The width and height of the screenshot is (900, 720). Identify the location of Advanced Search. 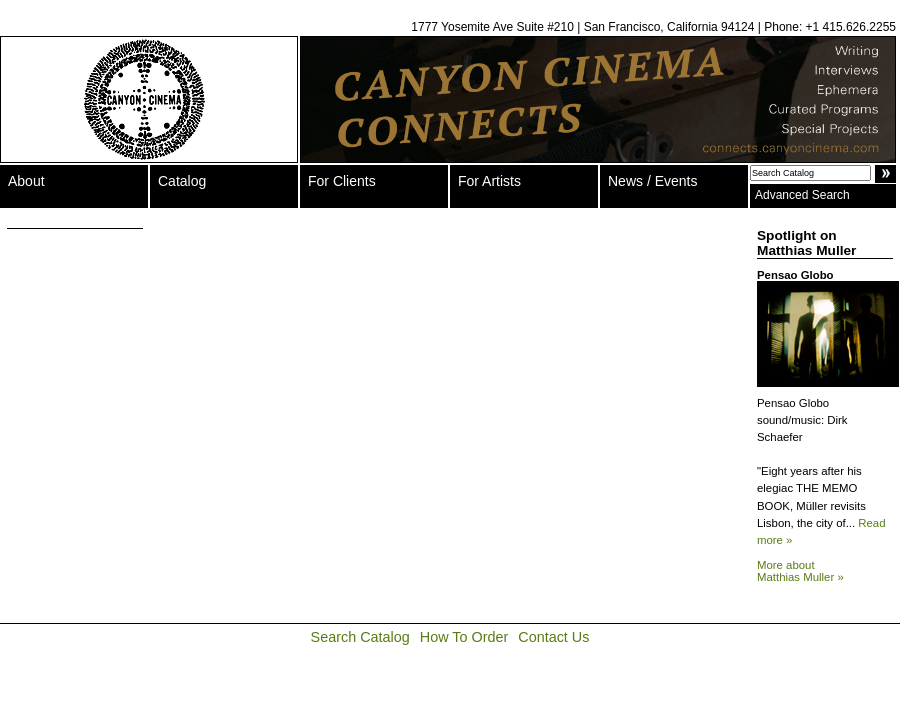
(802, 195).